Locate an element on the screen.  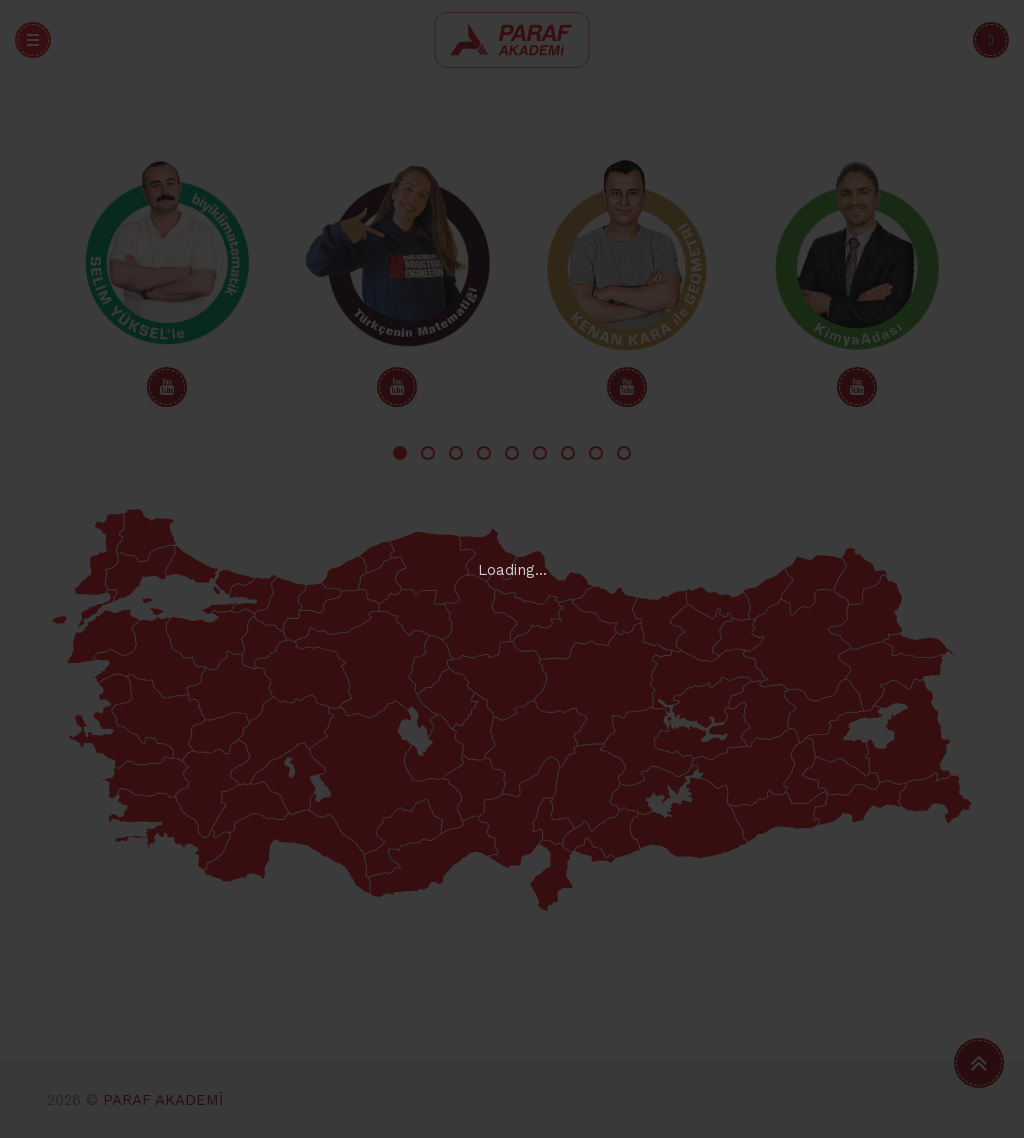
7 [tab] is located at coordinates (568, 453).